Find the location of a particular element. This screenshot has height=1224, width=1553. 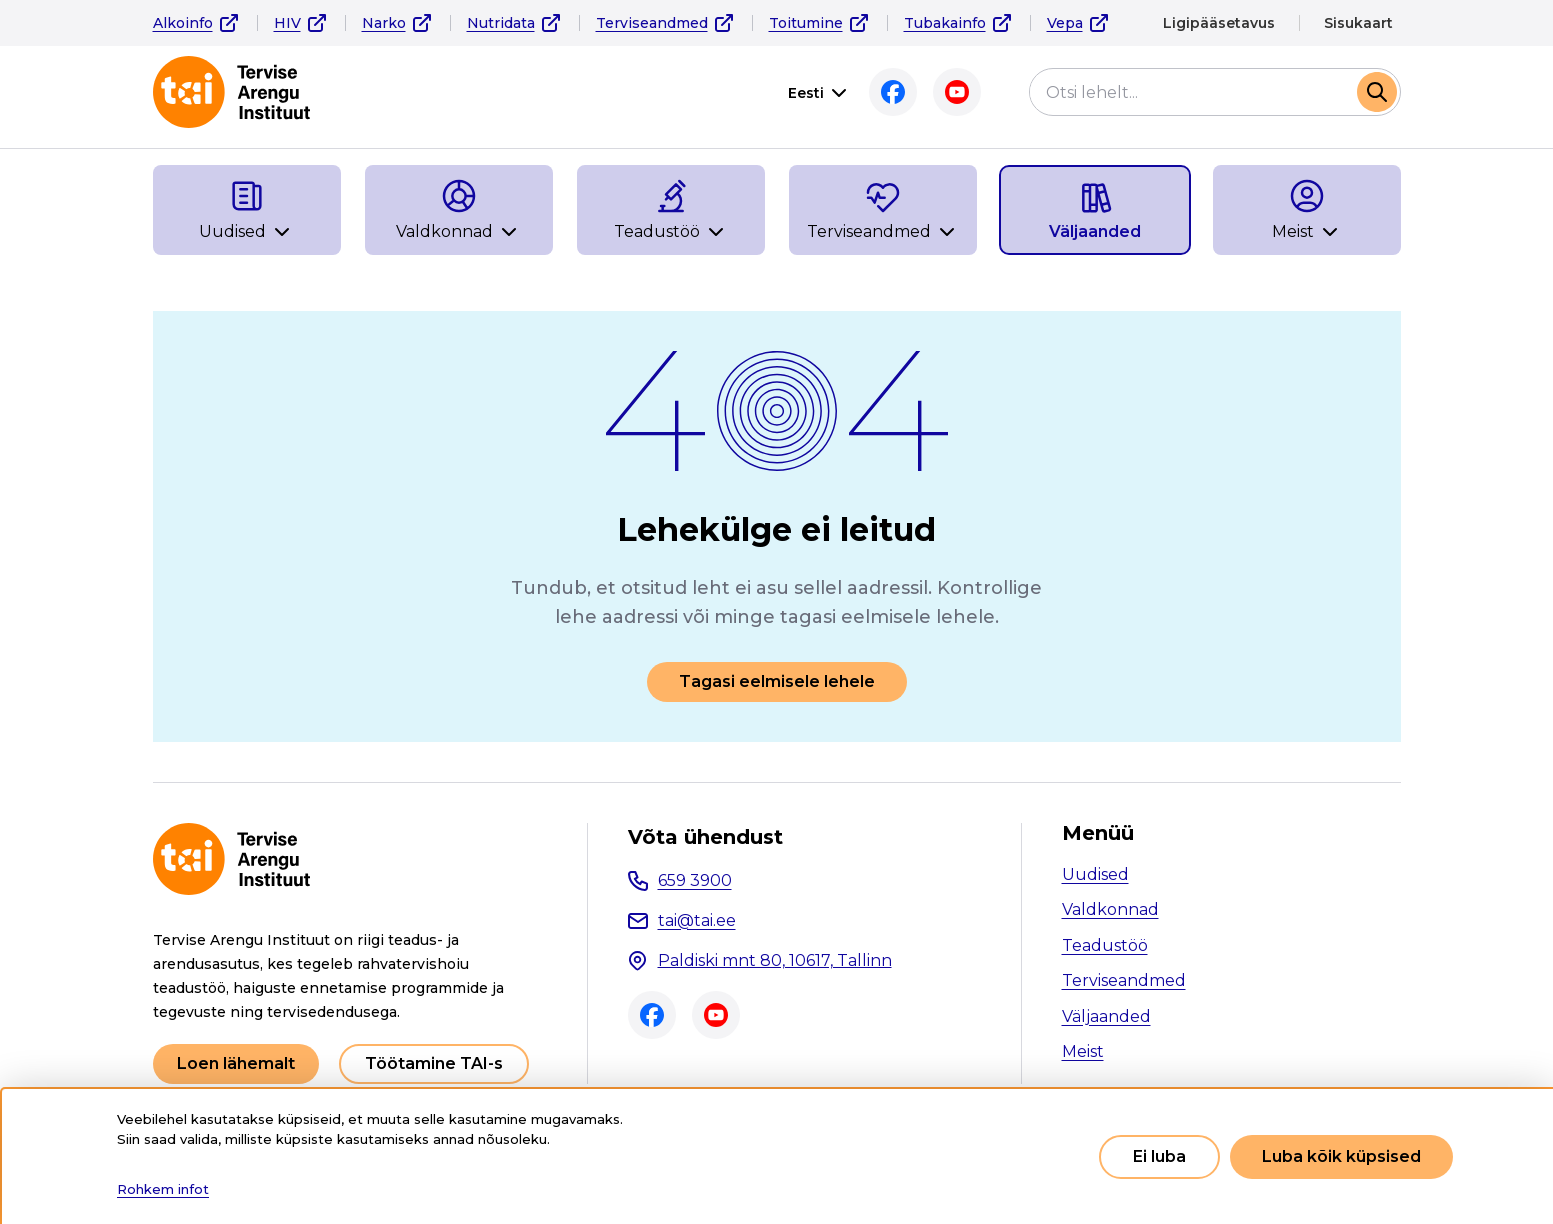

Alkoinfo is located at coordinates (183, 23).